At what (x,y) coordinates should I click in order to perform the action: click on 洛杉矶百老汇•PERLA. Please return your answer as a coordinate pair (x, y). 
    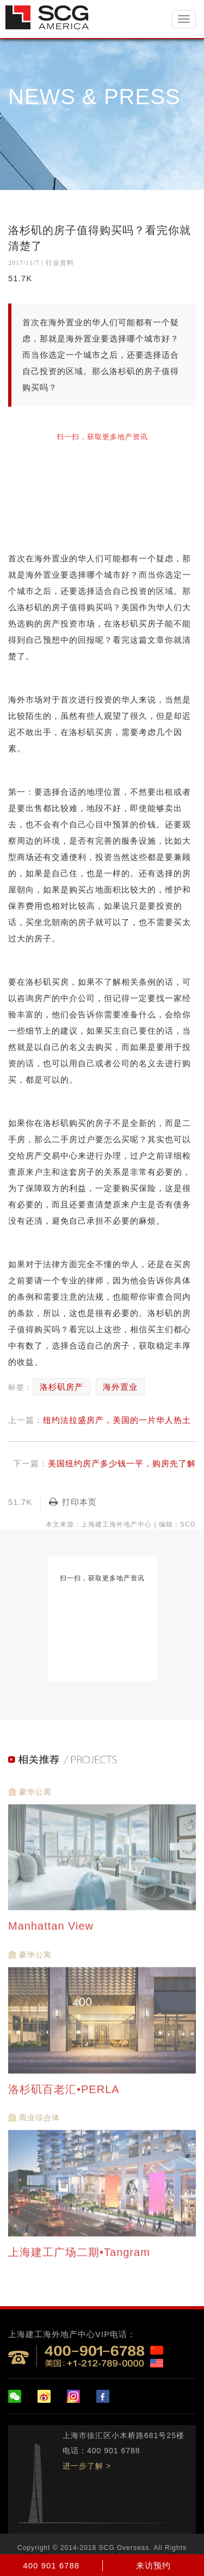
    Looking at the image, I should click on (65, 2094).